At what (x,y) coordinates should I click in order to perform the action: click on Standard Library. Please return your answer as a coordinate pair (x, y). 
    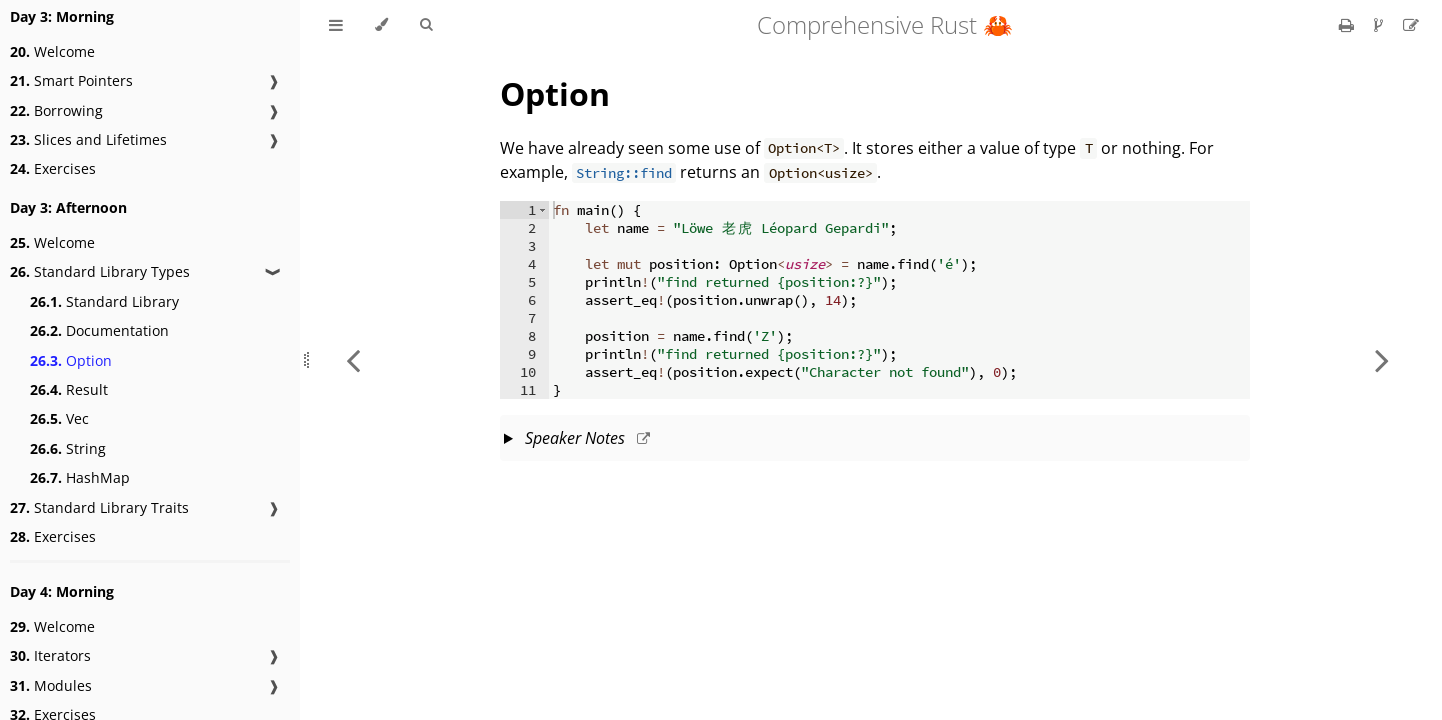
    Looking at the image, I should click on (104, 301).